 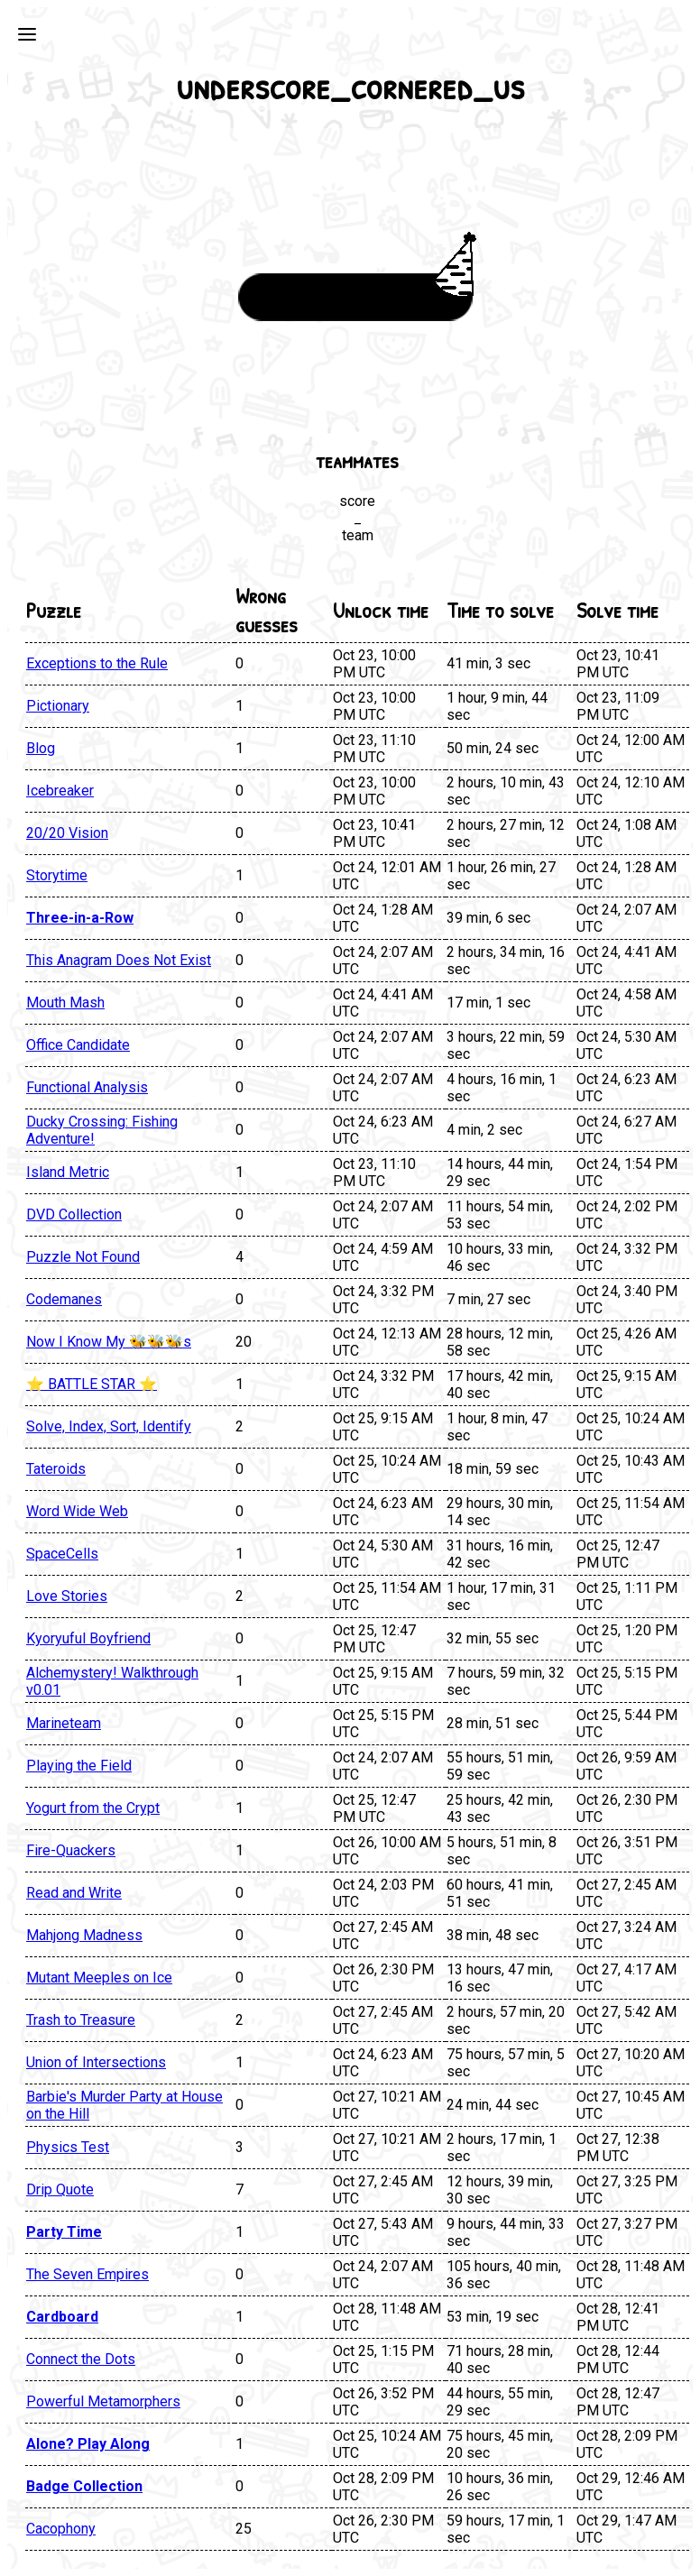 What do you see at coordinates (74, 1892) in the screenshot?
I see `Read and Write` at bounding box center [74, 1892].